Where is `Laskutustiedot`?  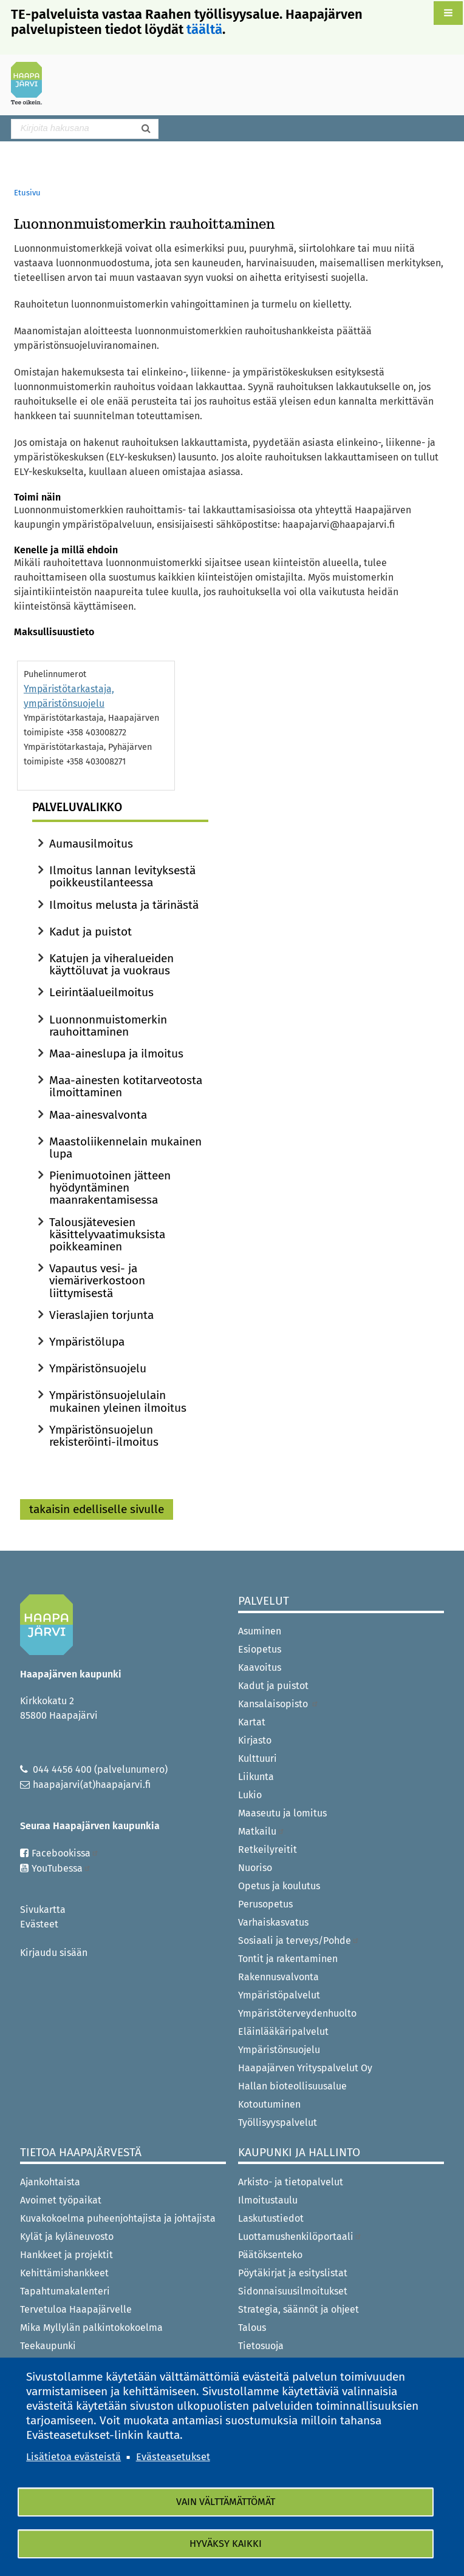
Laskutustiedot is located at coordinates (271, 2218).